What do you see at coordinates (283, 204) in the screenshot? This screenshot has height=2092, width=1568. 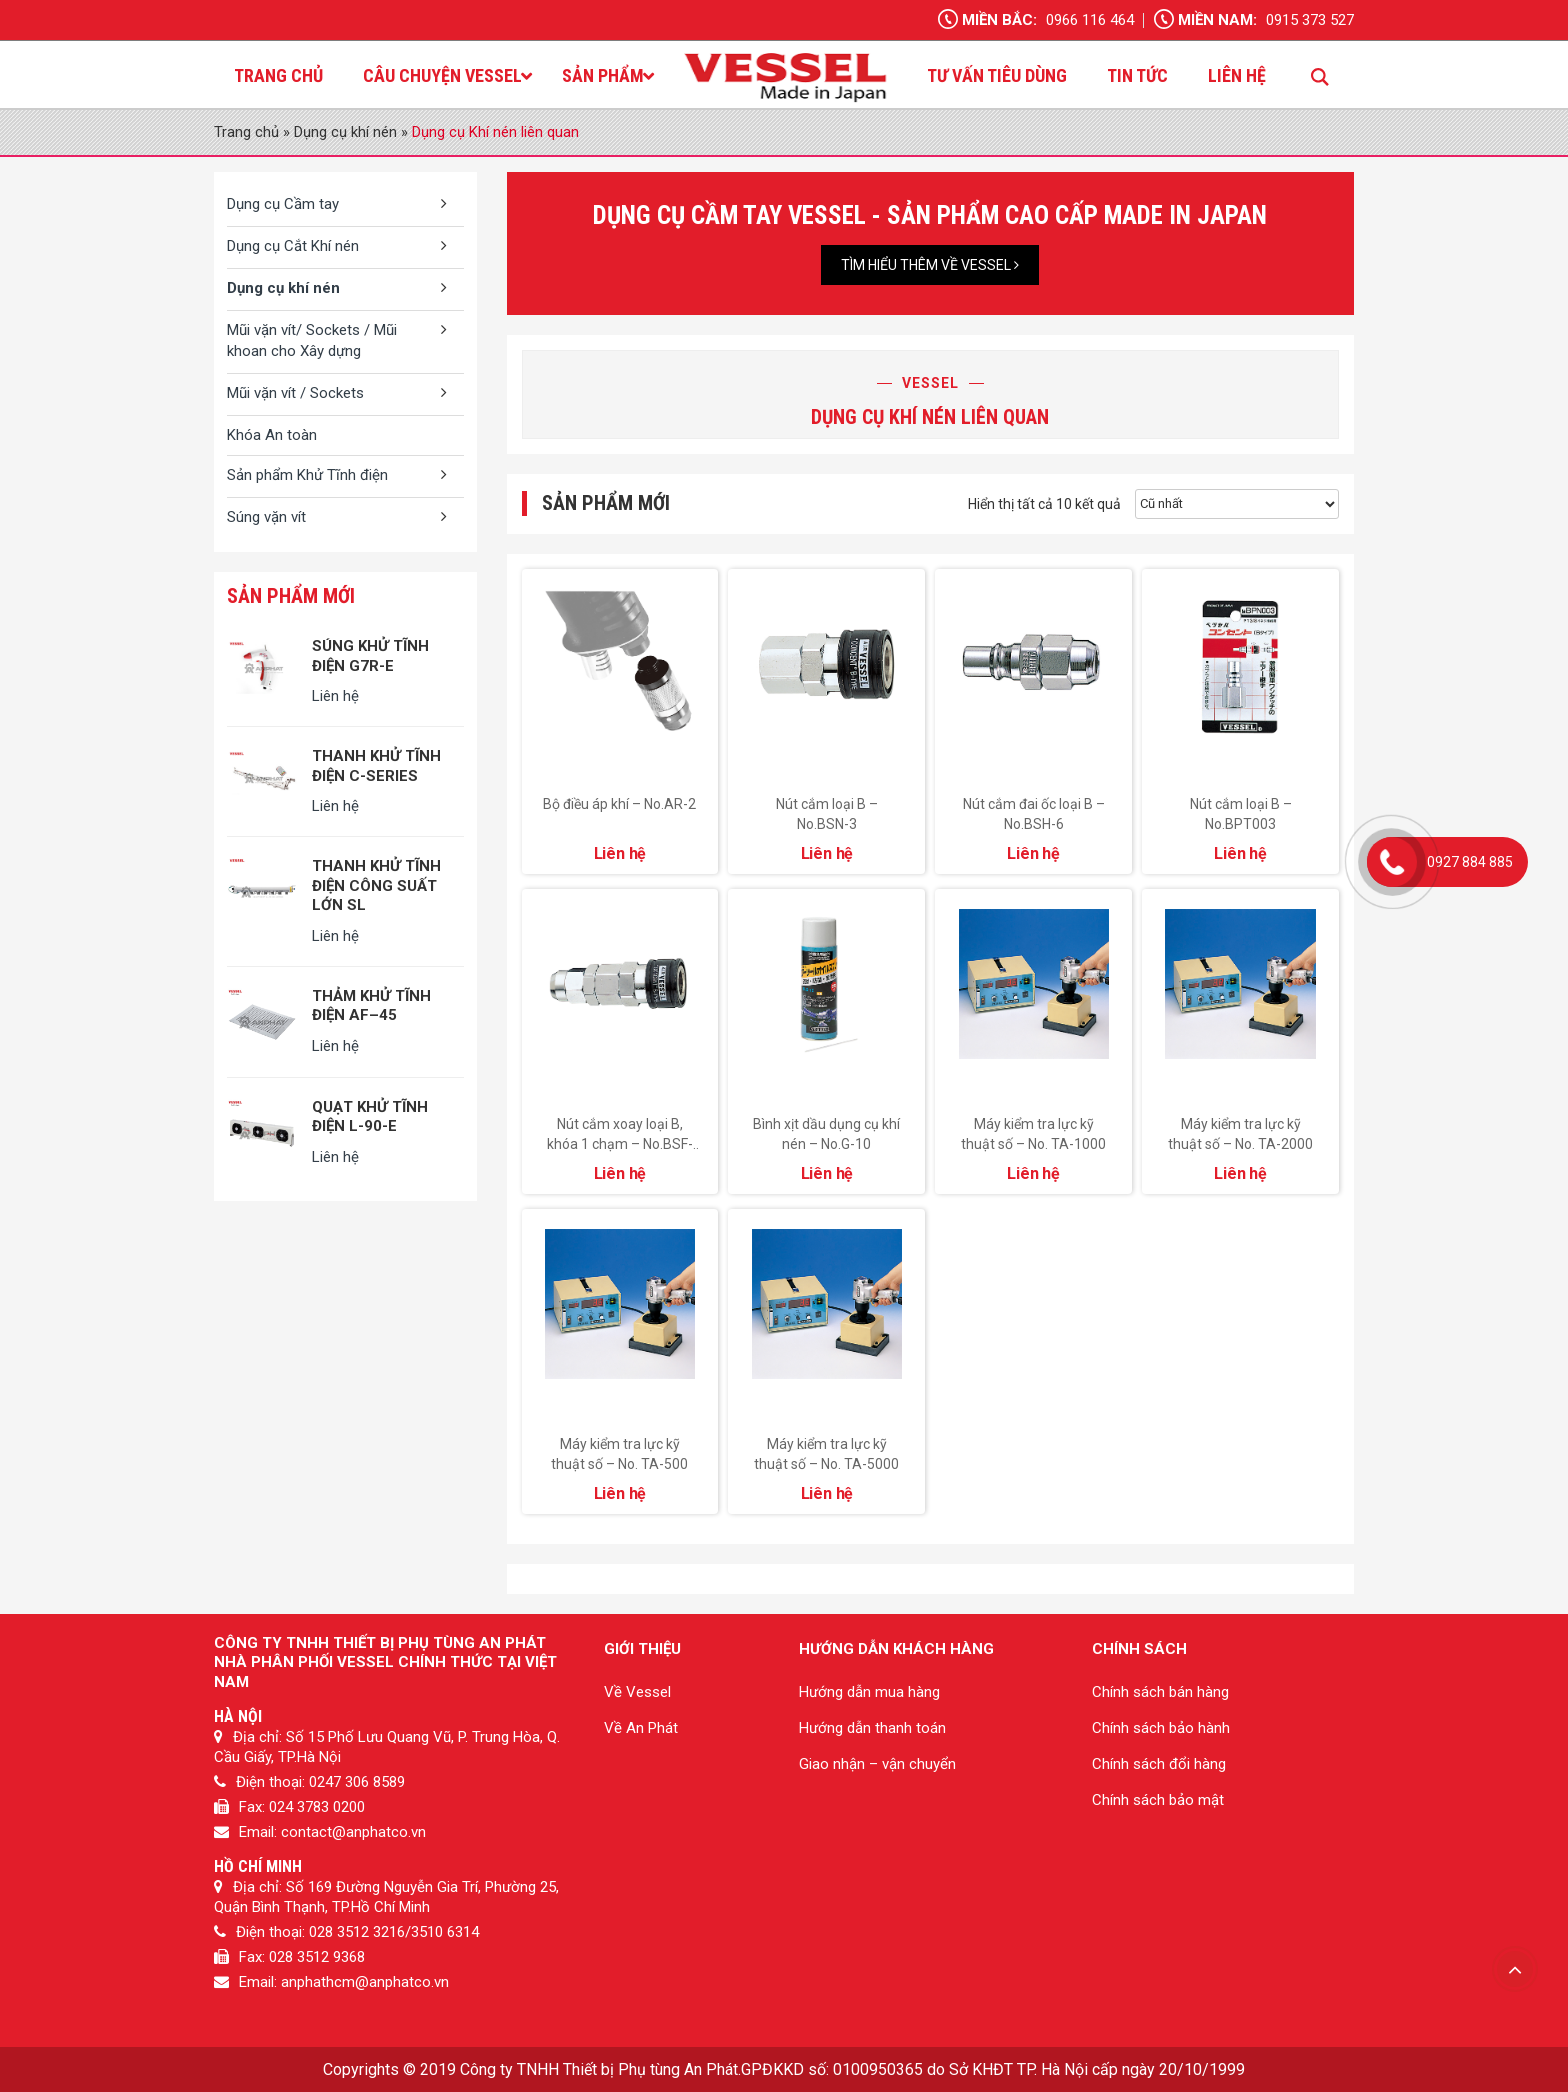 I see `Dụng cụ Cầm tay` at bounding box center [283, 204].